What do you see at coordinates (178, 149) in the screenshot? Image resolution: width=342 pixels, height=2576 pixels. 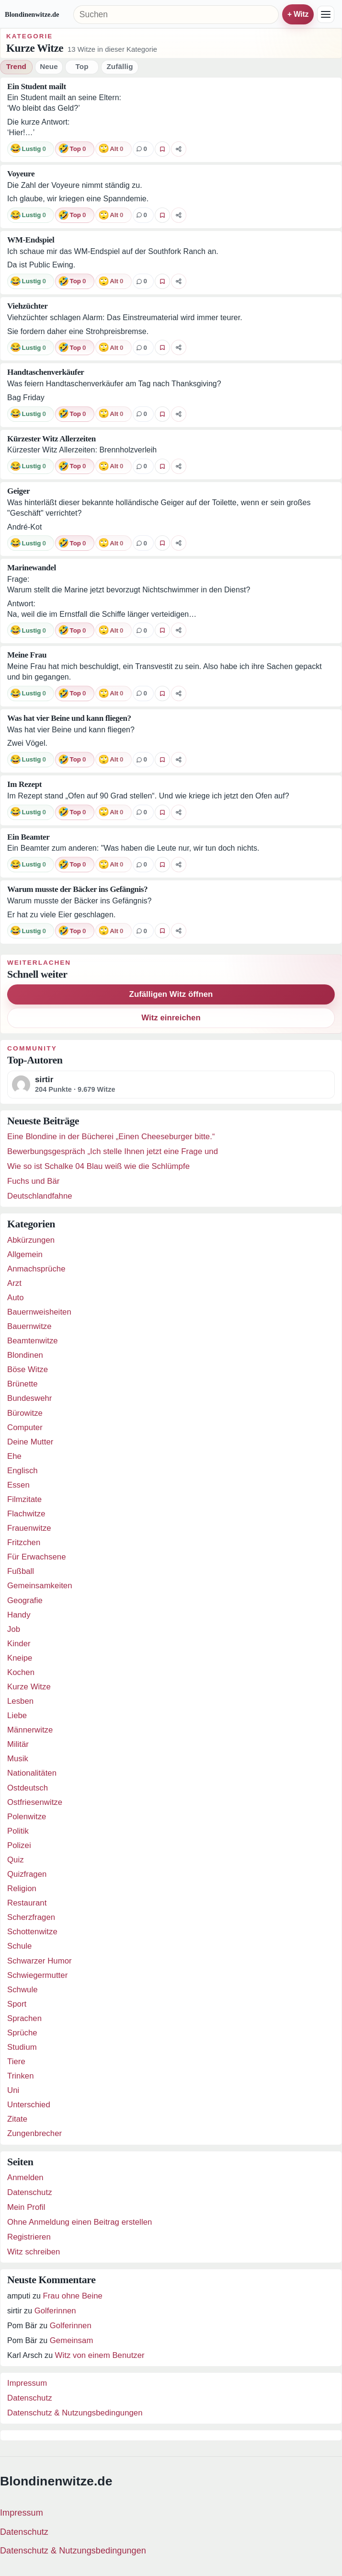 I see `[Witz teilen]` at bounding box center [178, 149].